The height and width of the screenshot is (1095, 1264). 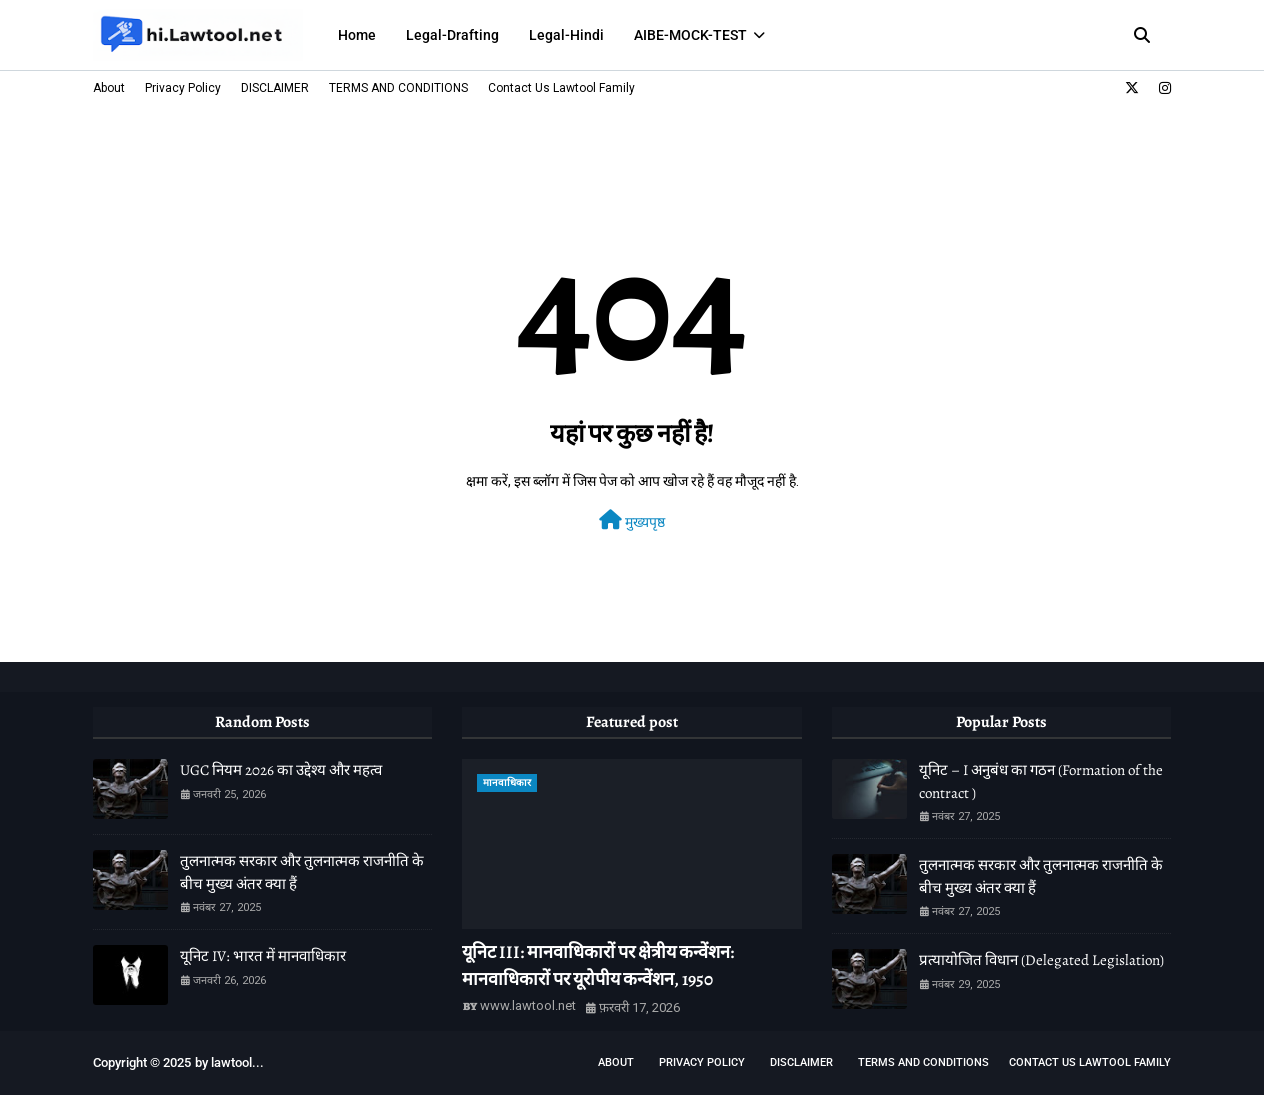 I want to click on DISCLAIMER, so click(x=275, y=88).